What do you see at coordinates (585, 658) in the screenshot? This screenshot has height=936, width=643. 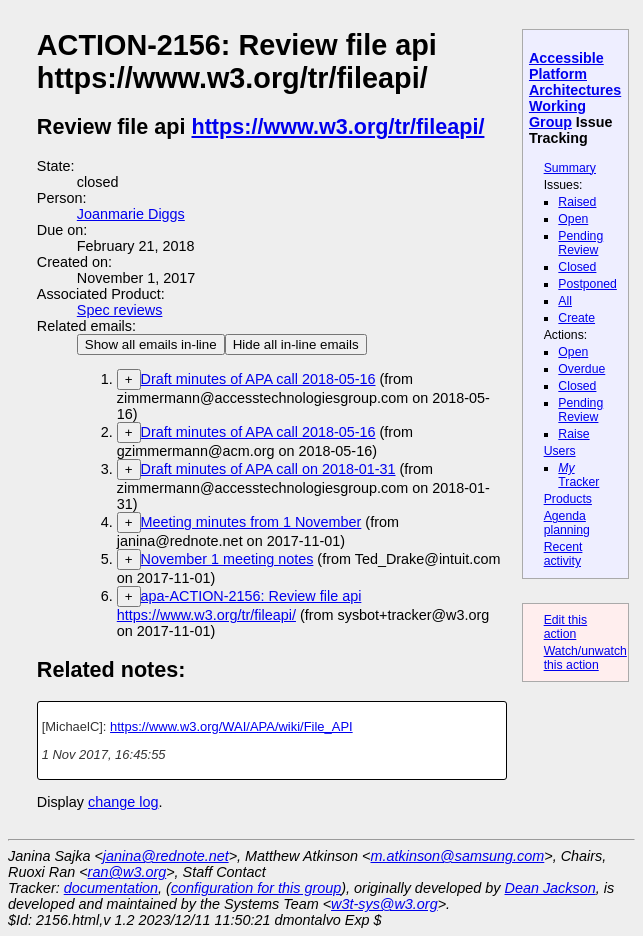 I see `Watch/unwatch this action` at bounding box center [585, 658].